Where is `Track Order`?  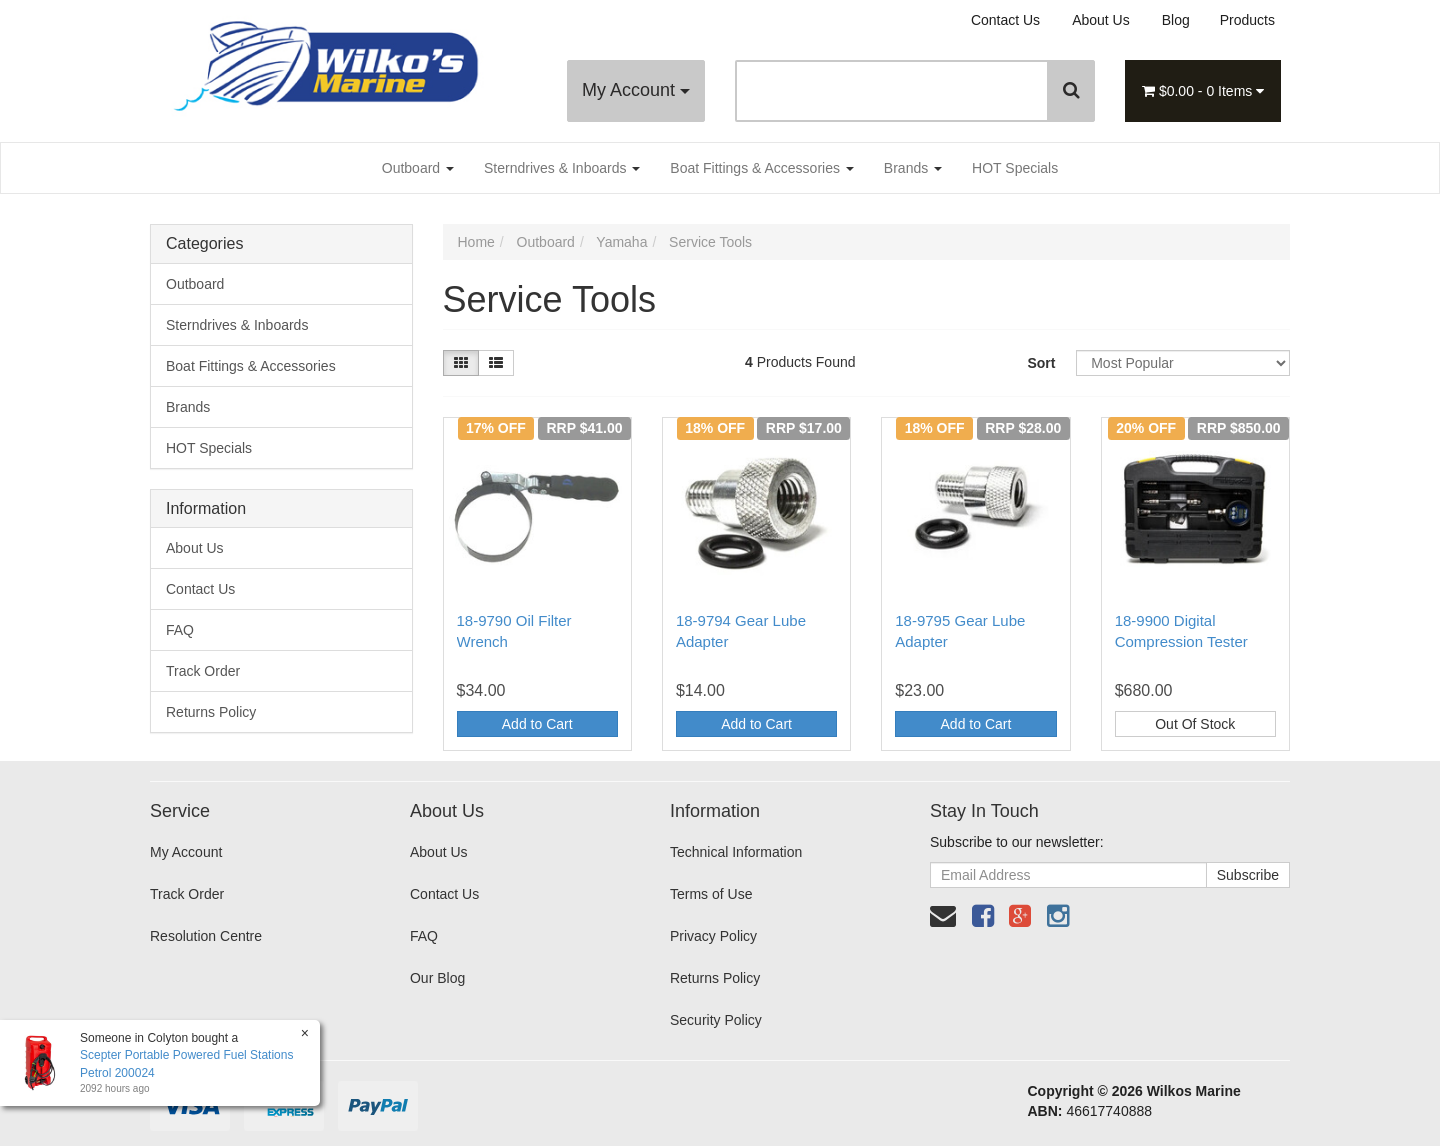
Track Order is located at coordinates (203, 671).